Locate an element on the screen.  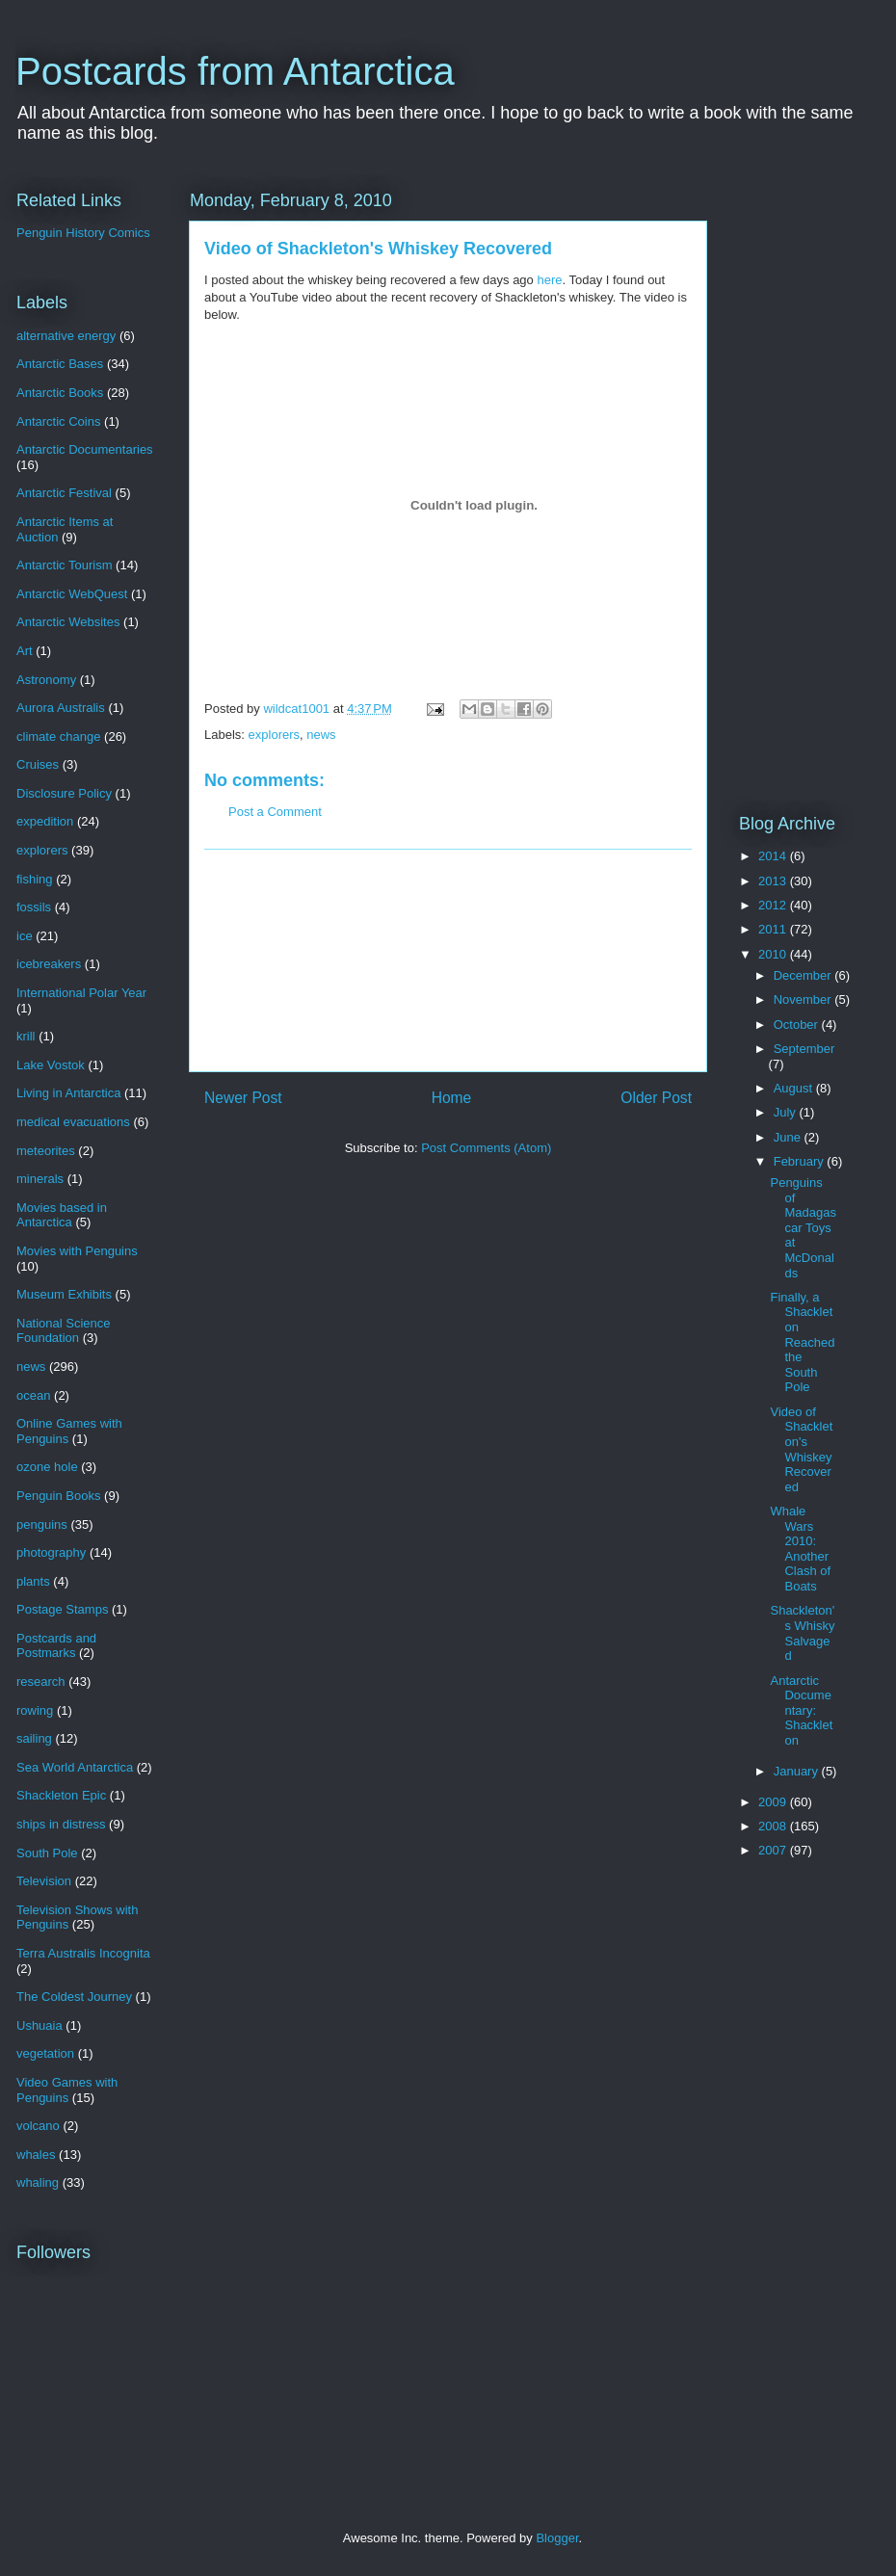
medical evacuations is located at coordinates (73, 1122).